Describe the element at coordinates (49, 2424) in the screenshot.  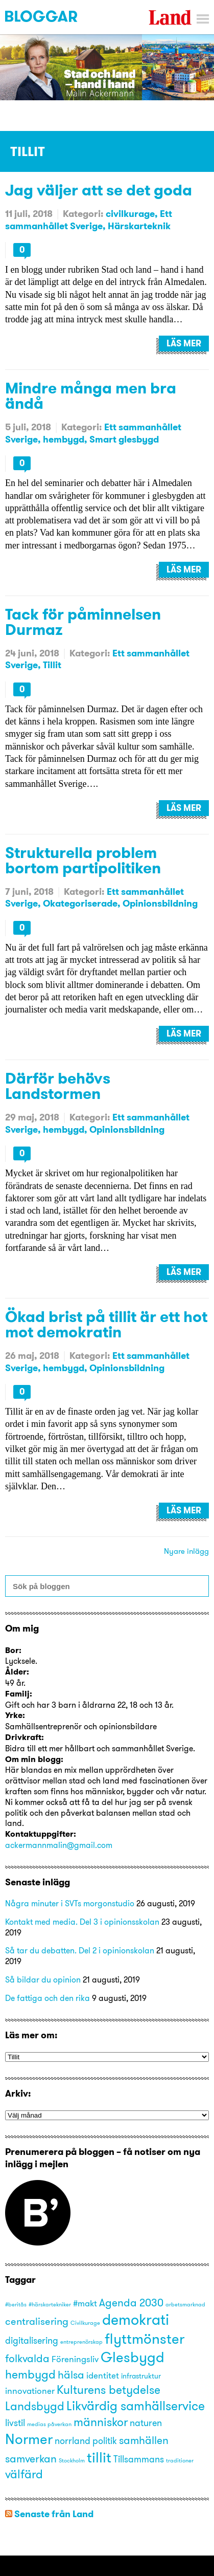
I see `medias påverkan [medias påverkan (1 objekt)]` at that location.